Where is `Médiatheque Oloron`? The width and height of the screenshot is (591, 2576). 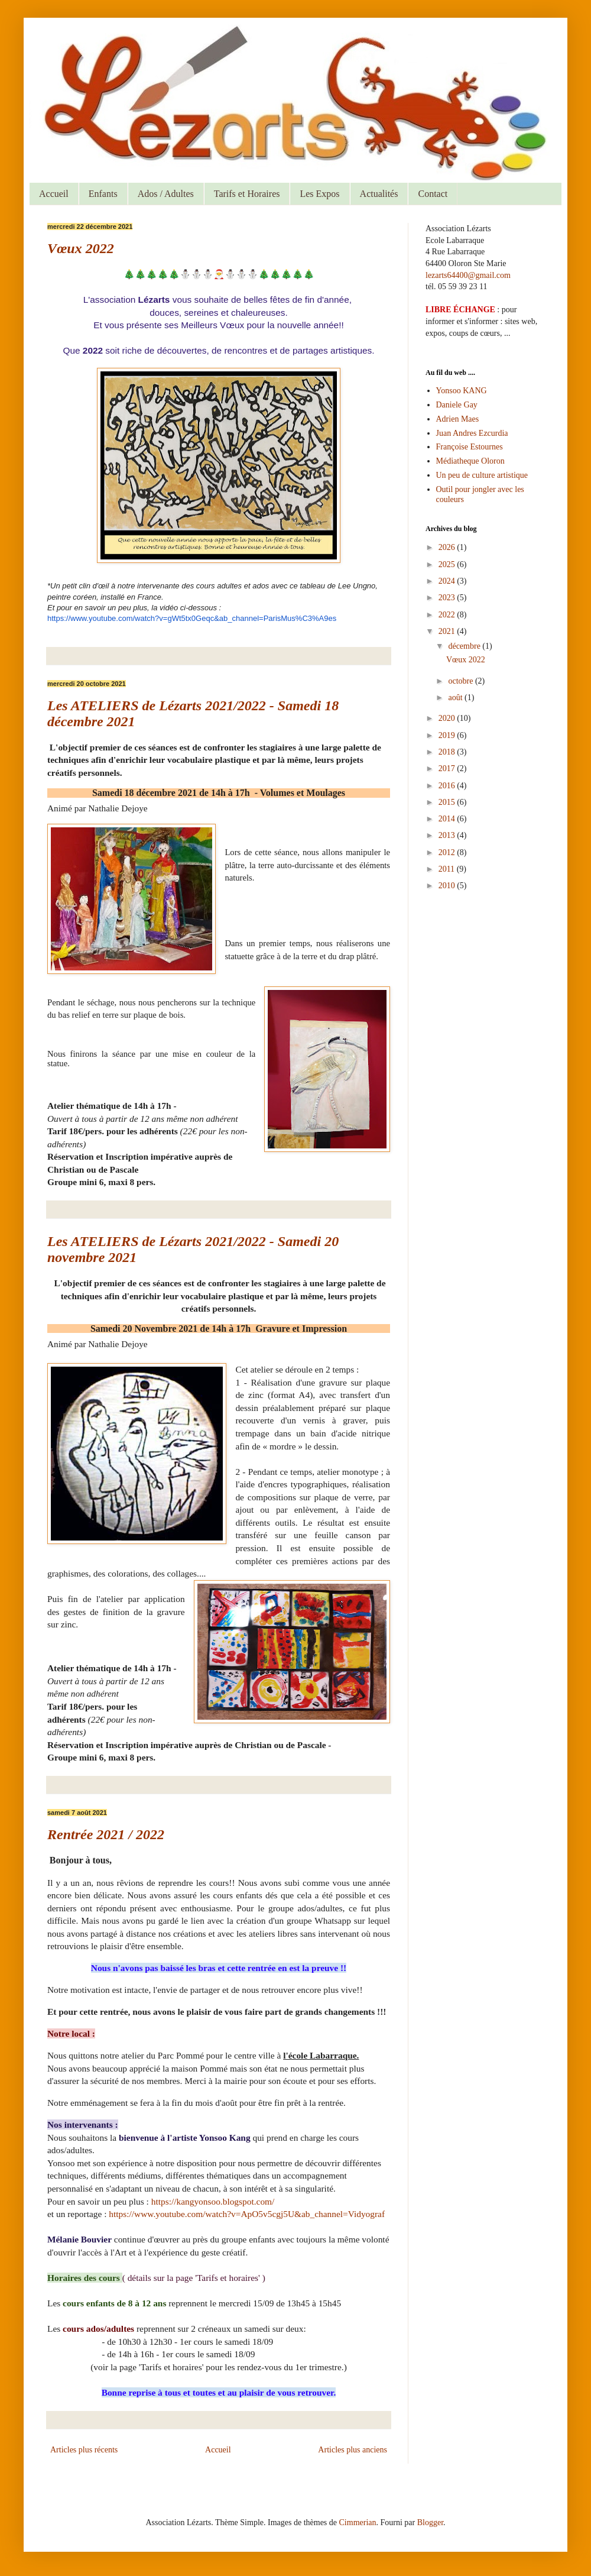
Médiatheque Oloron is located at coordinates (470, 461).